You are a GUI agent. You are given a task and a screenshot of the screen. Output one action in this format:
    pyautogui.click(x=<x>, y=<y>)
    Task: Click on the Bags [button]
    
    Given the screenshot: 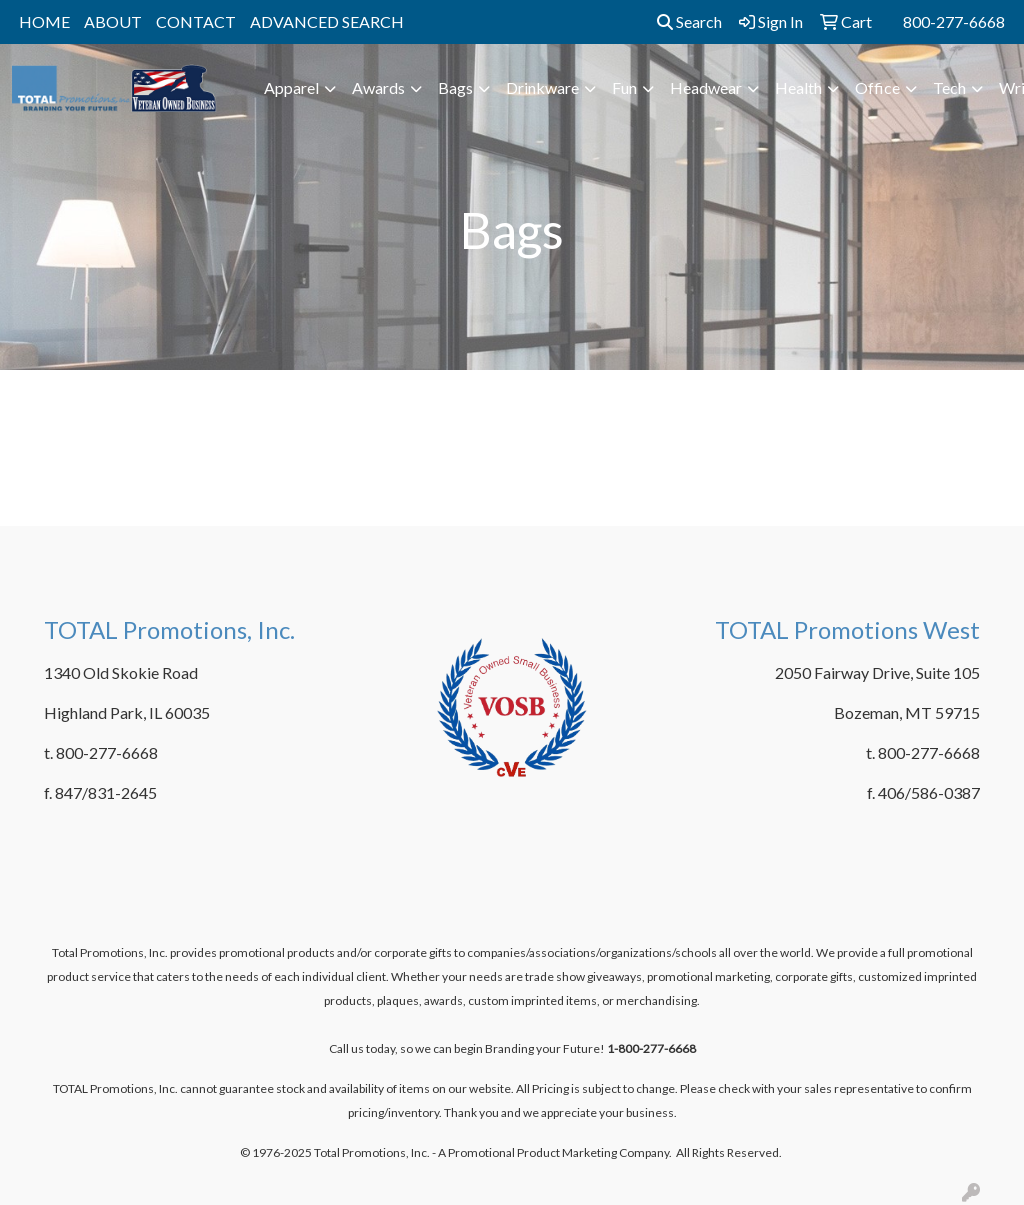 What is the action you would take?
    pyautogui.click(x=455, y=87)
    